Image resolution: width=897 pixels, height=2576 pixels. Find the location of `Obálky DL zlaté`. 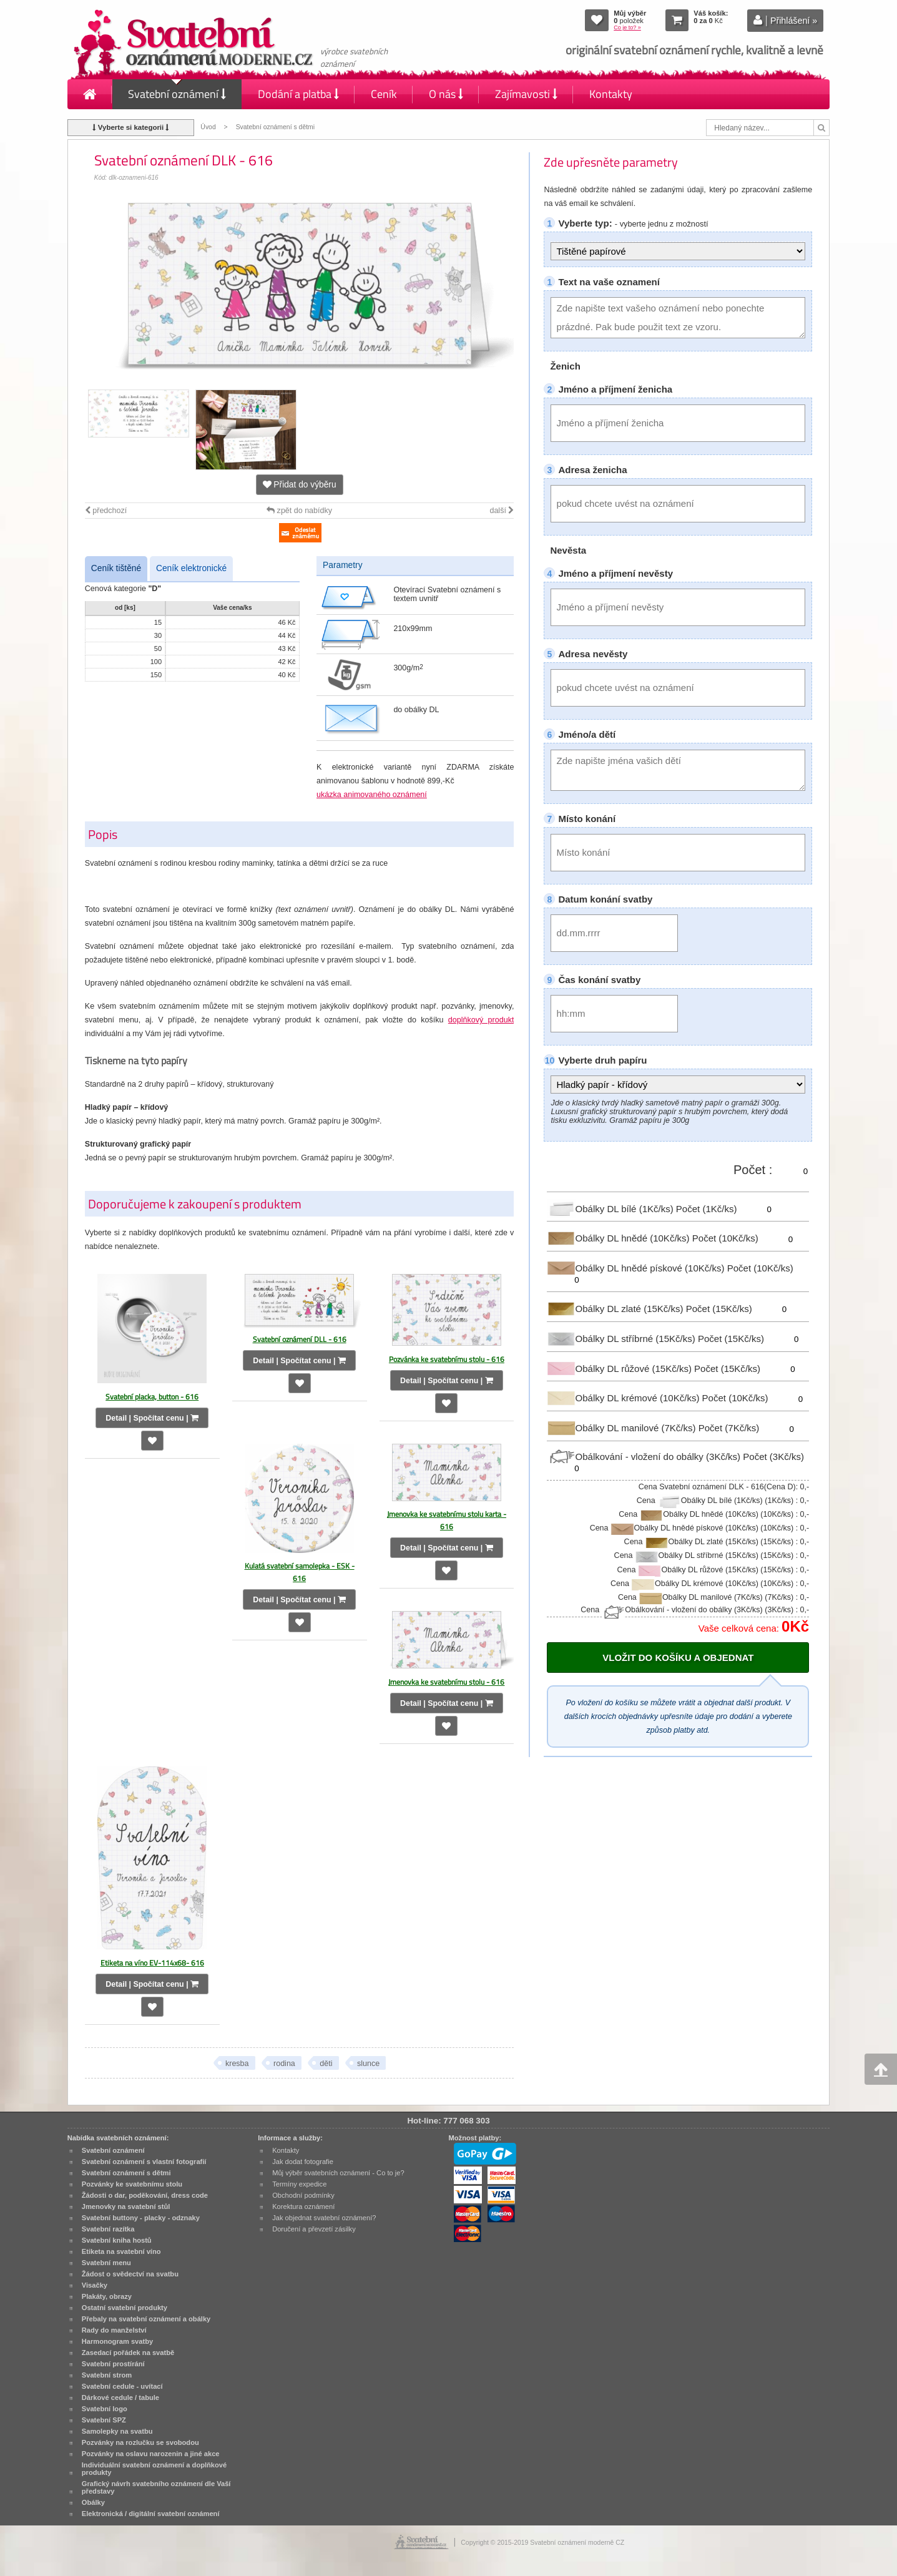

Obálky DL zlaté is located at coordinates (616, 1308).